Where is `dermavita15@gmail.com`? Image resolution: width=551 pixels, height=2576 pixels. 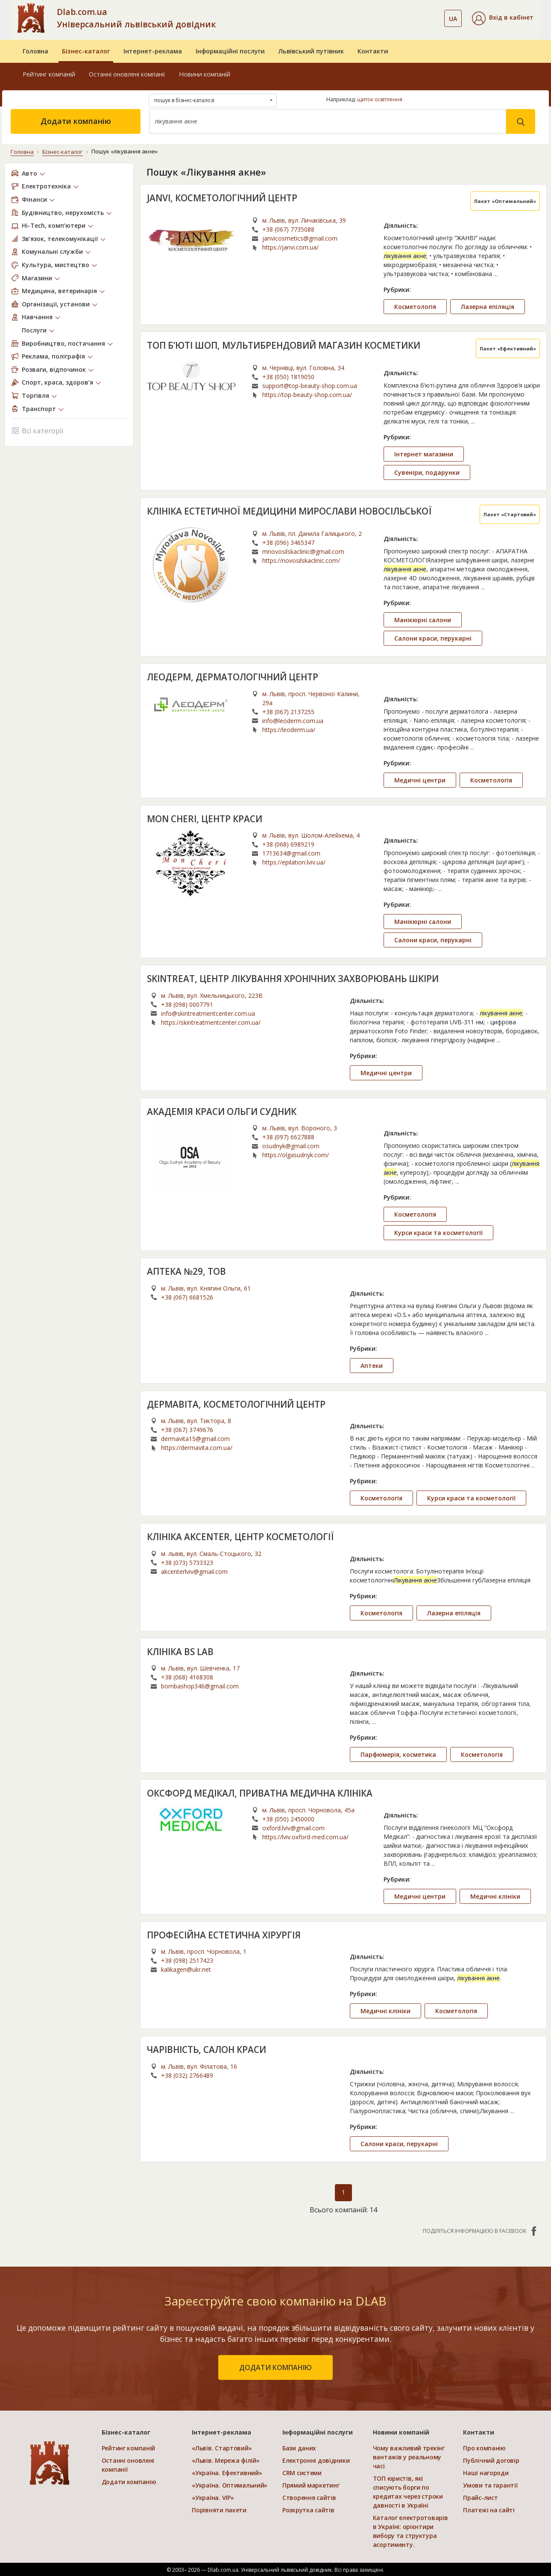
dermavita15@gmail.com is located at coordinates (195, 1438).